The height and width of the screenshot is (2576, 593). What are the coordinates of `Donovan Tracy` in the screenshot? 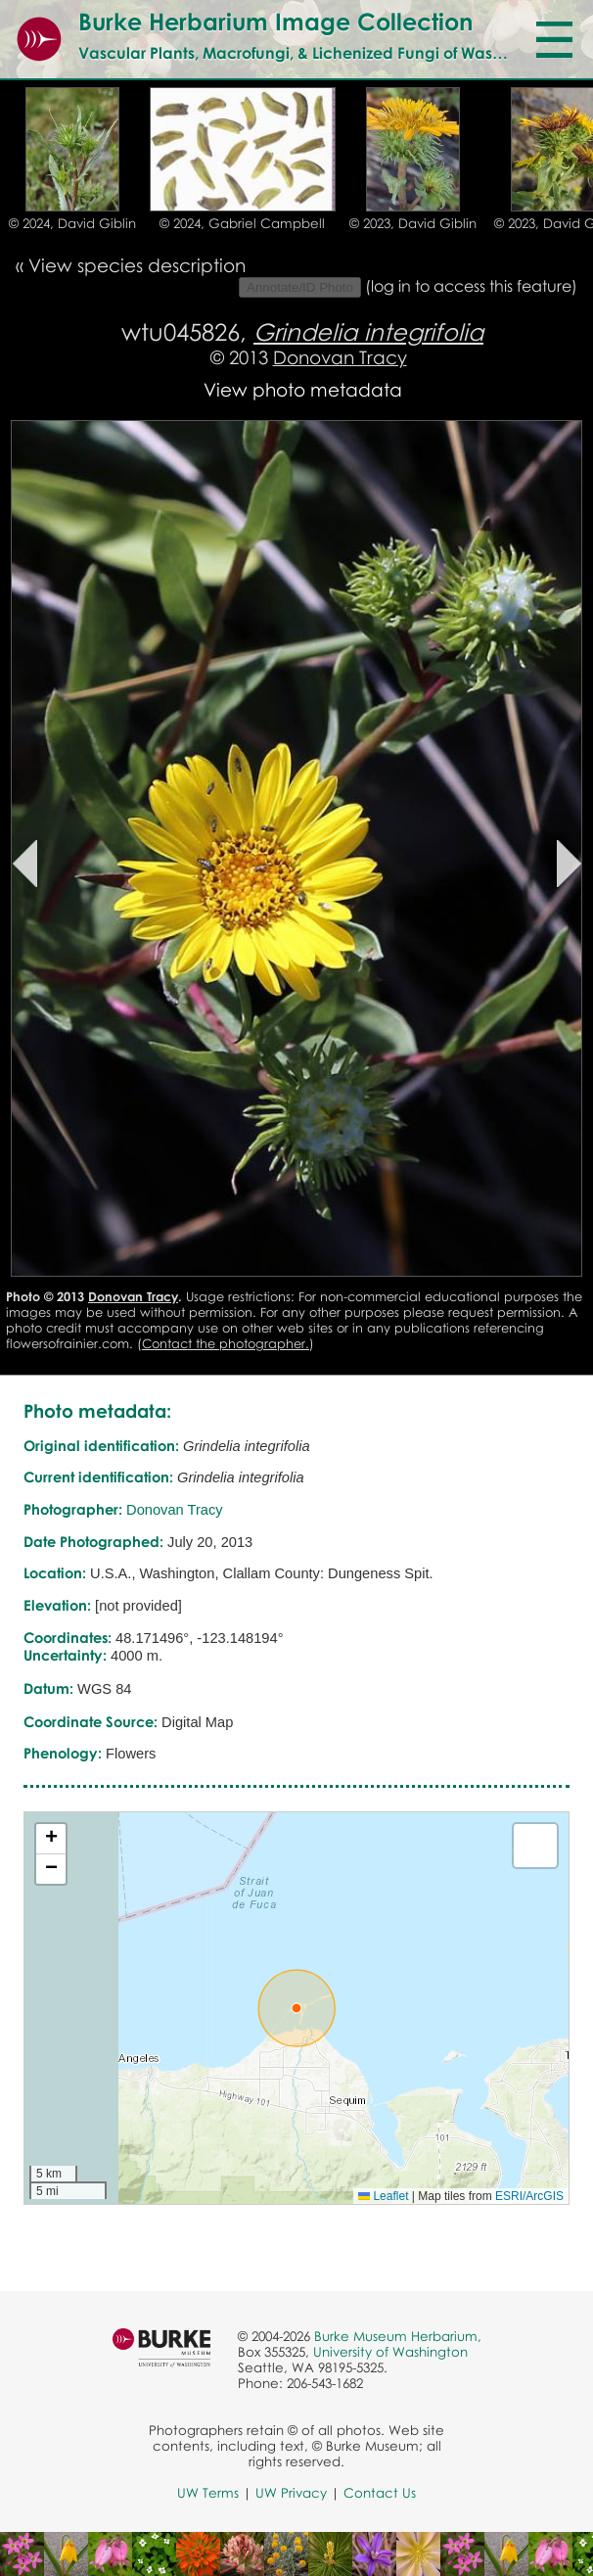 It's located at (340, 357).